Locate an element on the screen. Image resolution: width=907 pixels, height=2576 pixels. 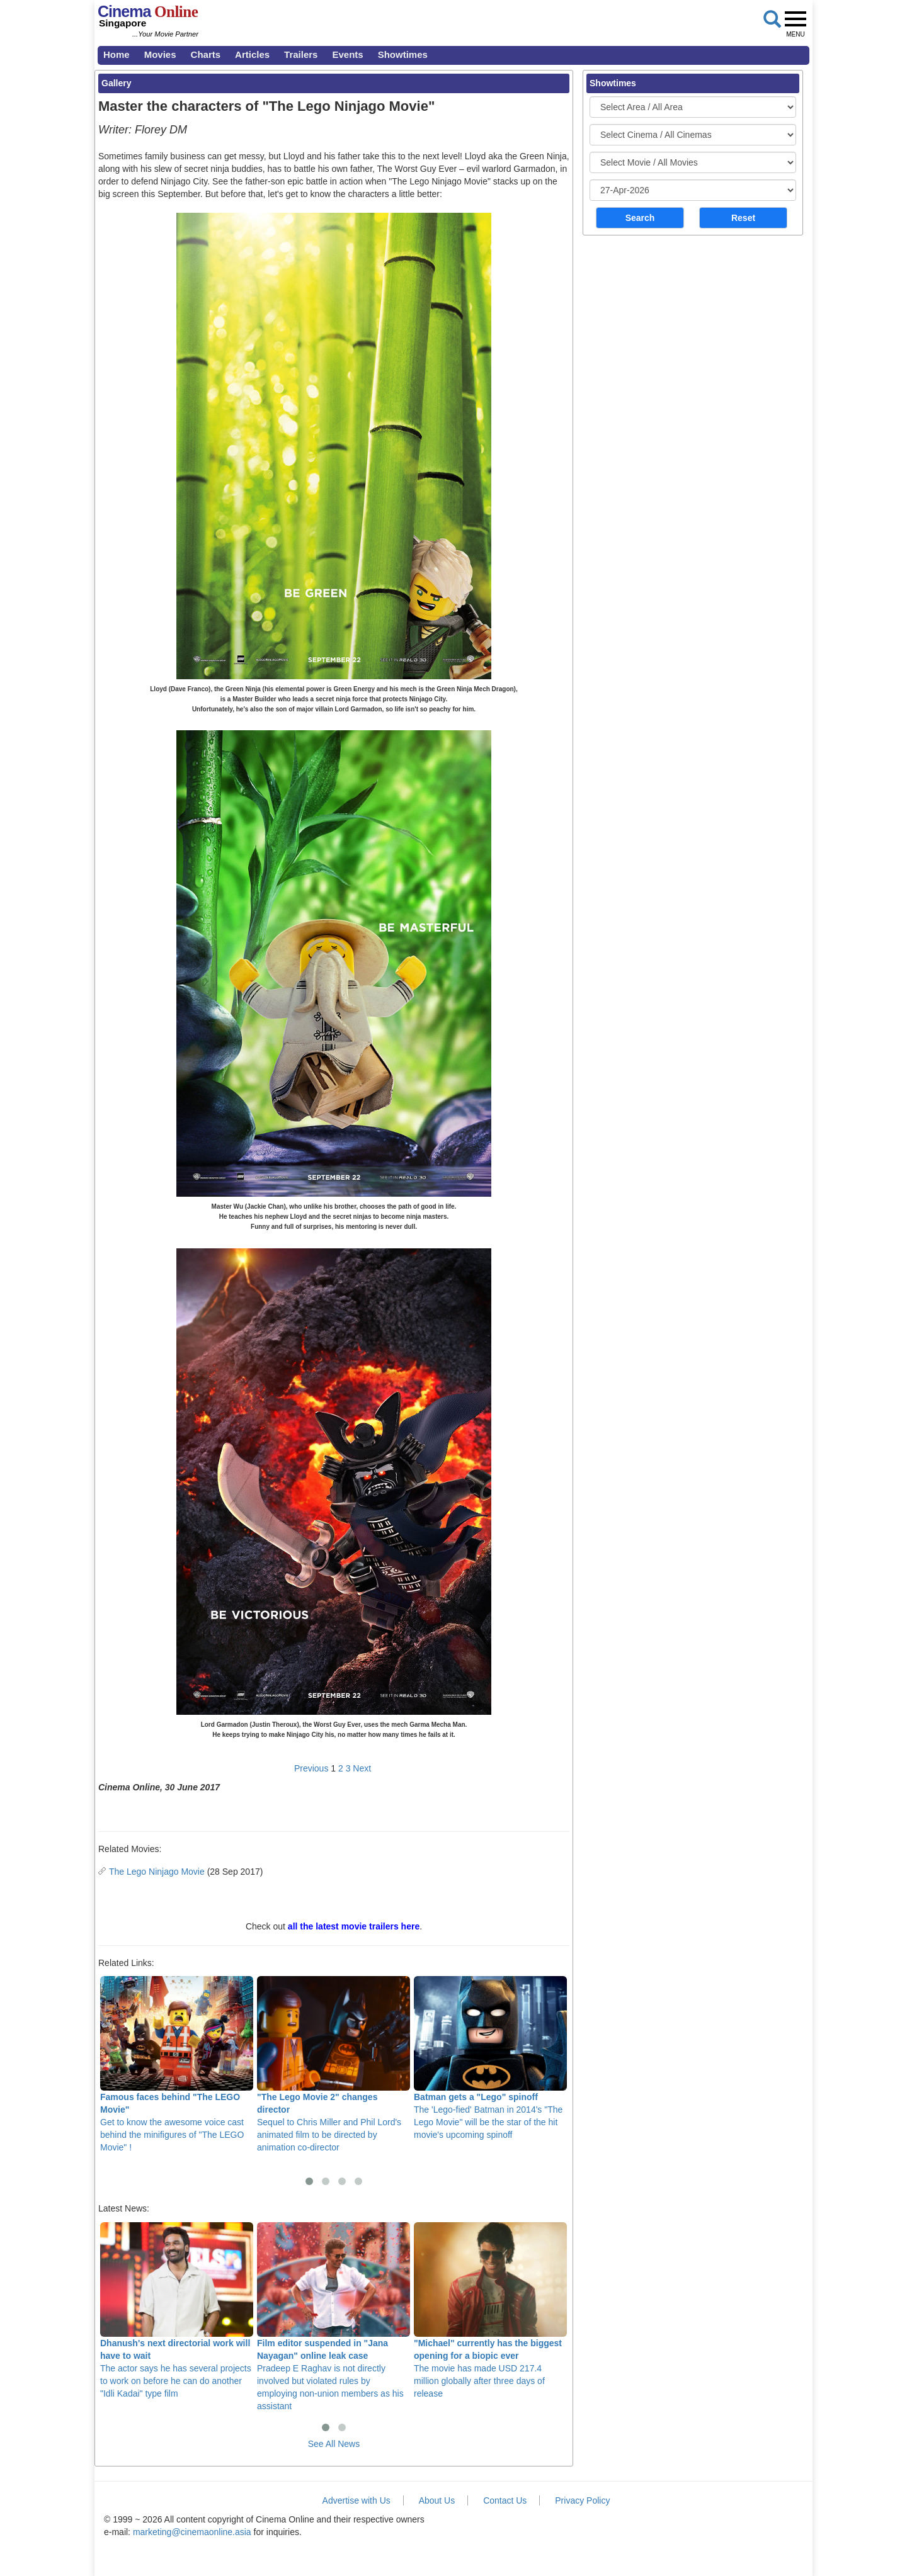
About Us is located at coordinates (437, 2500).